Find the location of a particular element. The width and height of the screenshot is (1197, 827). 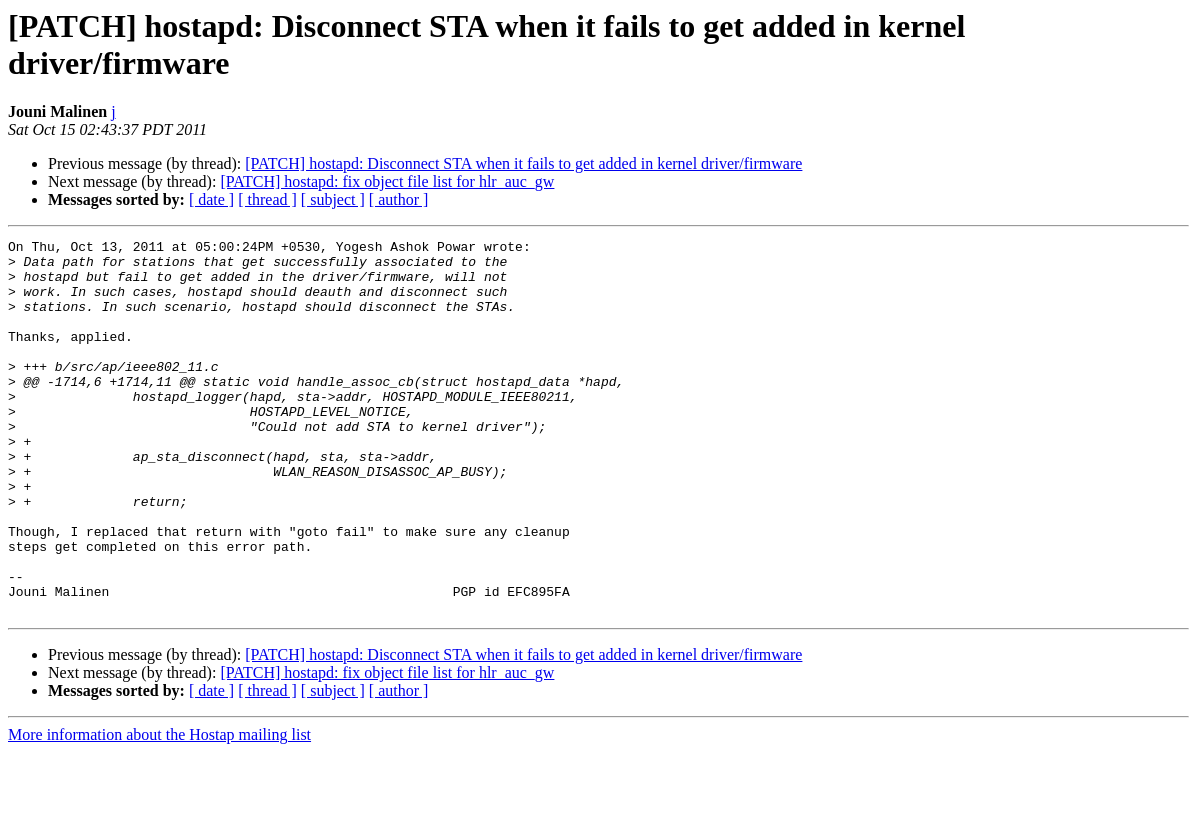

[ thread ] is located at coordinates (267, 199).